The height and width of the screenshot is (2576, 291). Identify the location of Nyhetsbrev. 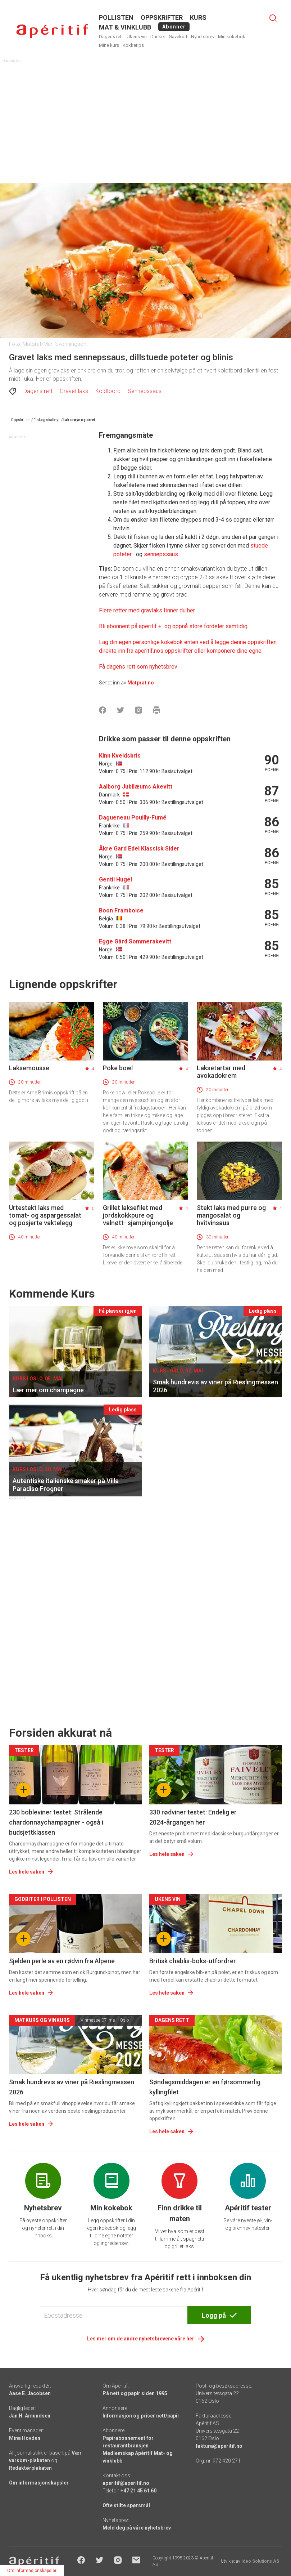
(202, 36).